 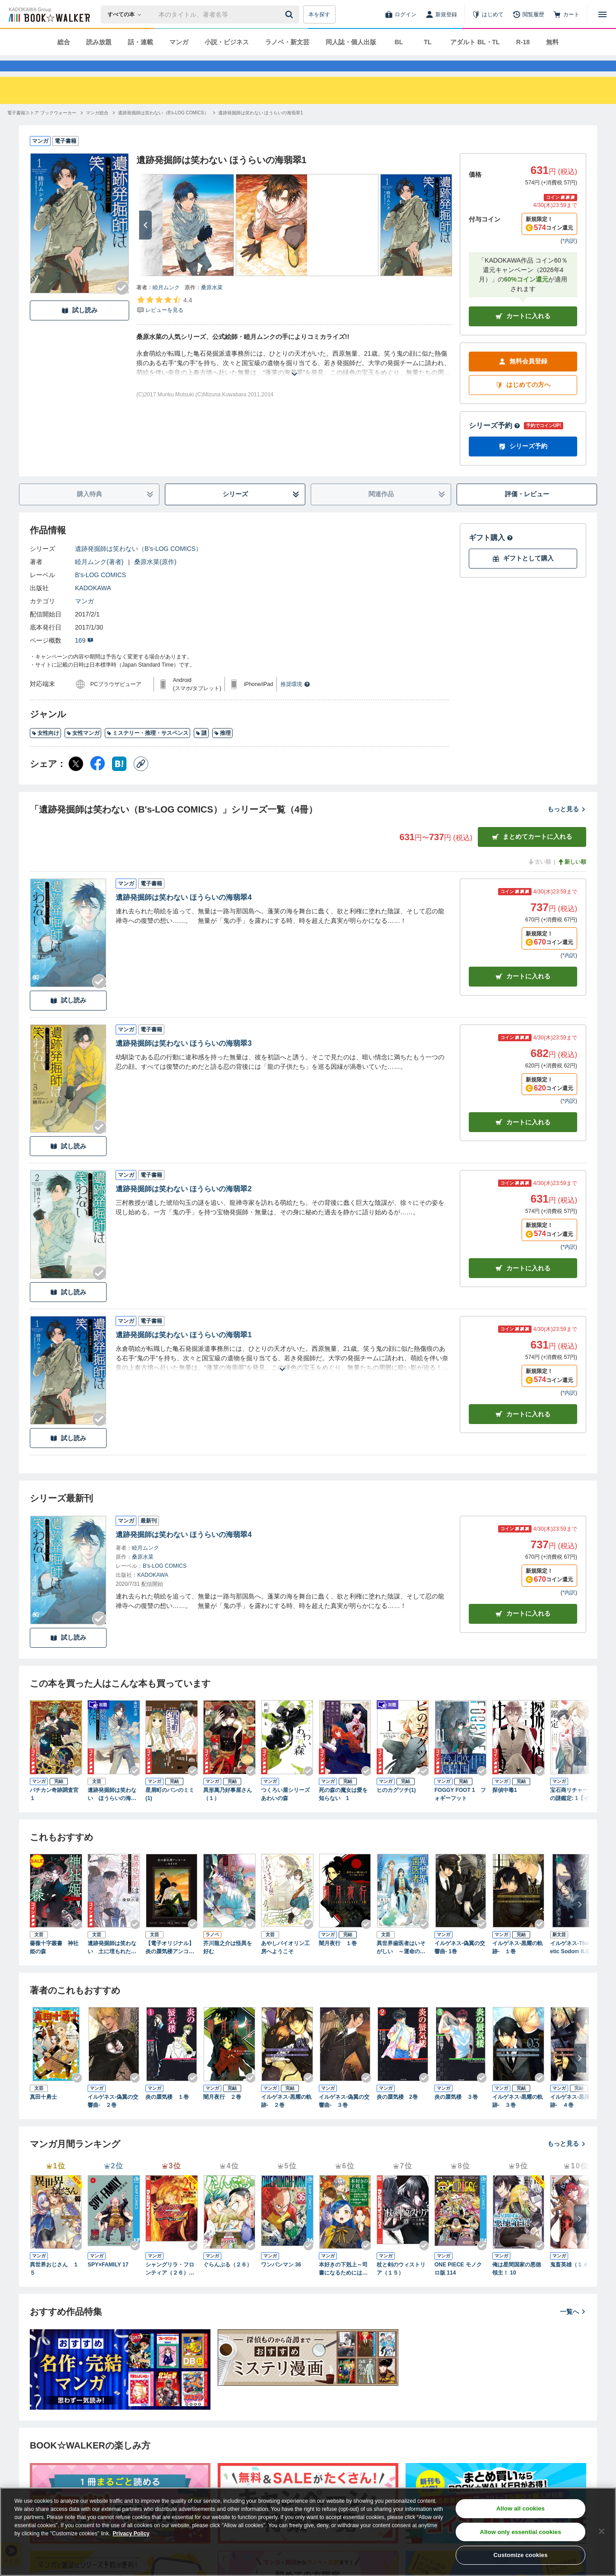 What do you see at coordinates (290, 14) in the screenshot?
I see `[送信]` at bounding box center [290, 14].